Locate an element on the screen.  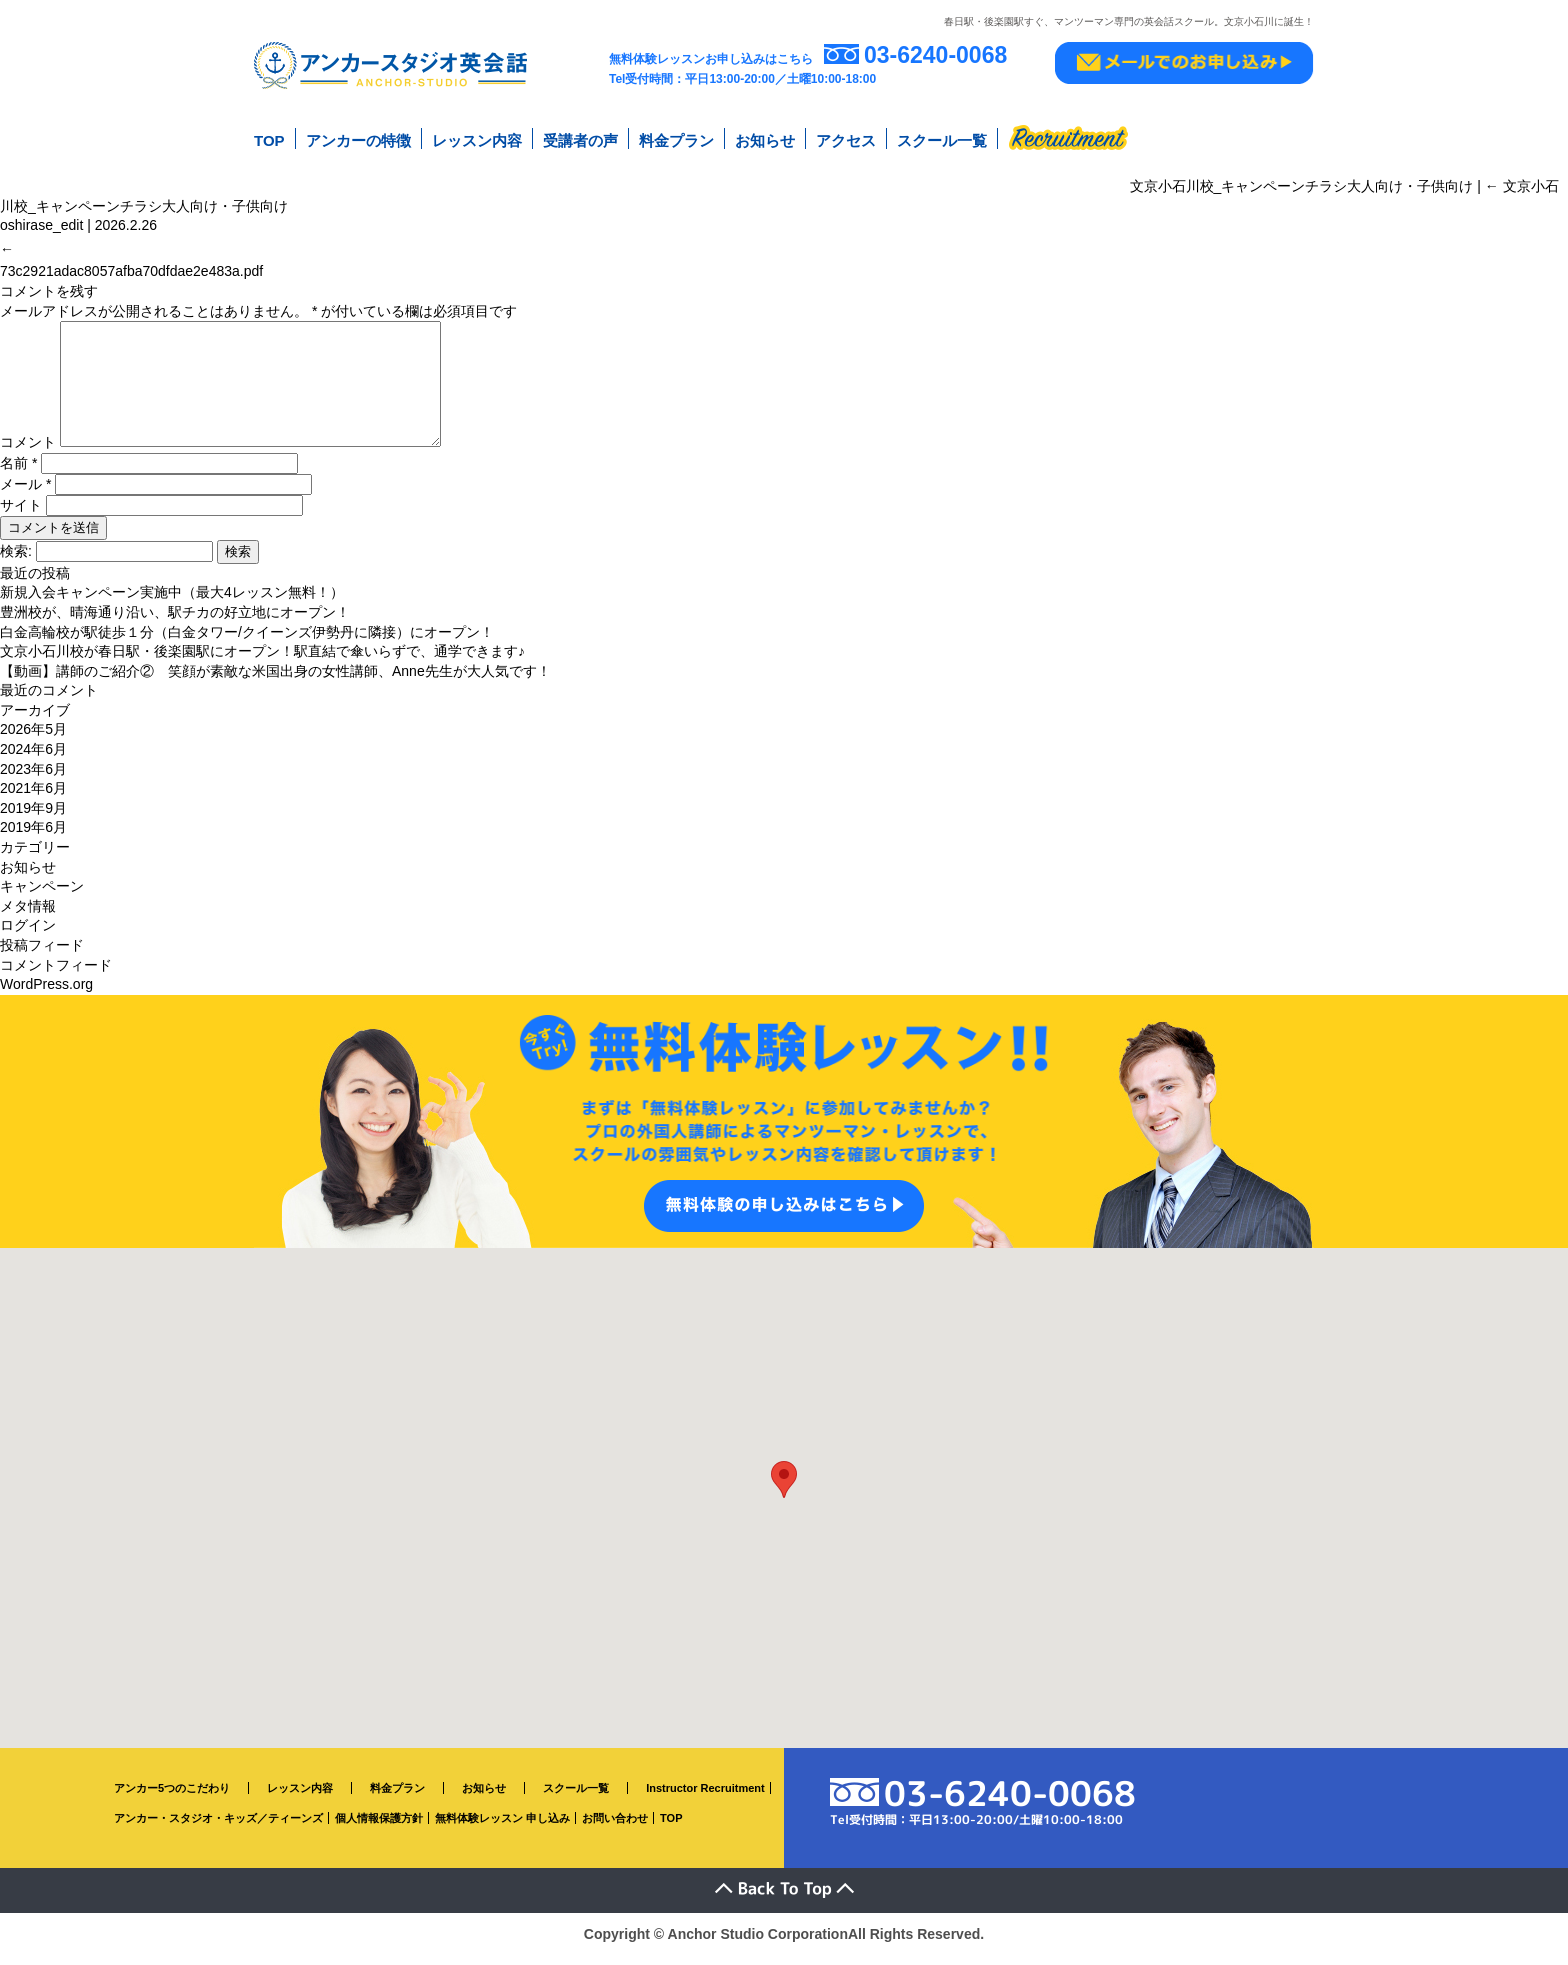
TOP is located at coordinates (269, 138).